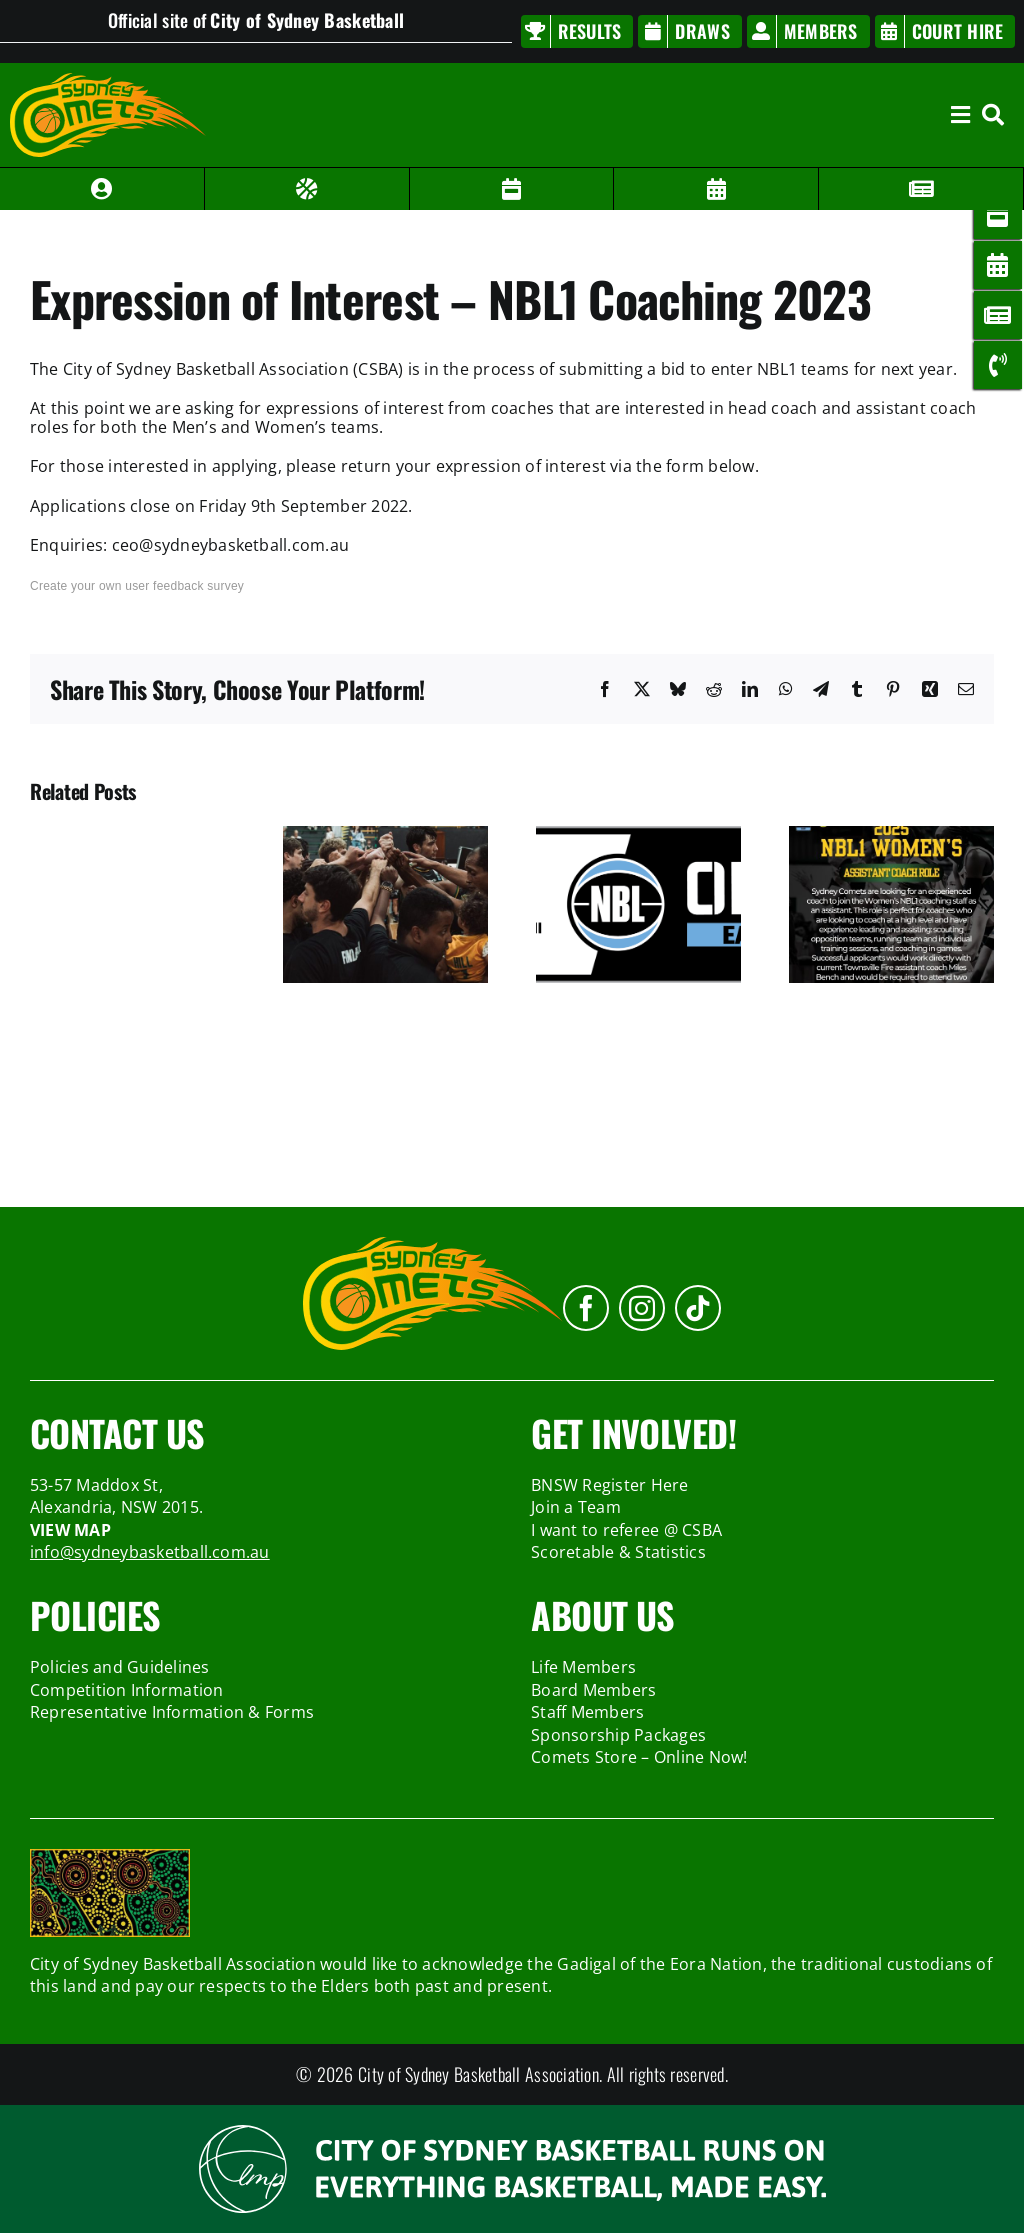 The height and width of the screenshot is (2233, 1024). Describe the element at coordinates (583, 1667) in the screenshot. I see `Life Members` at that location.